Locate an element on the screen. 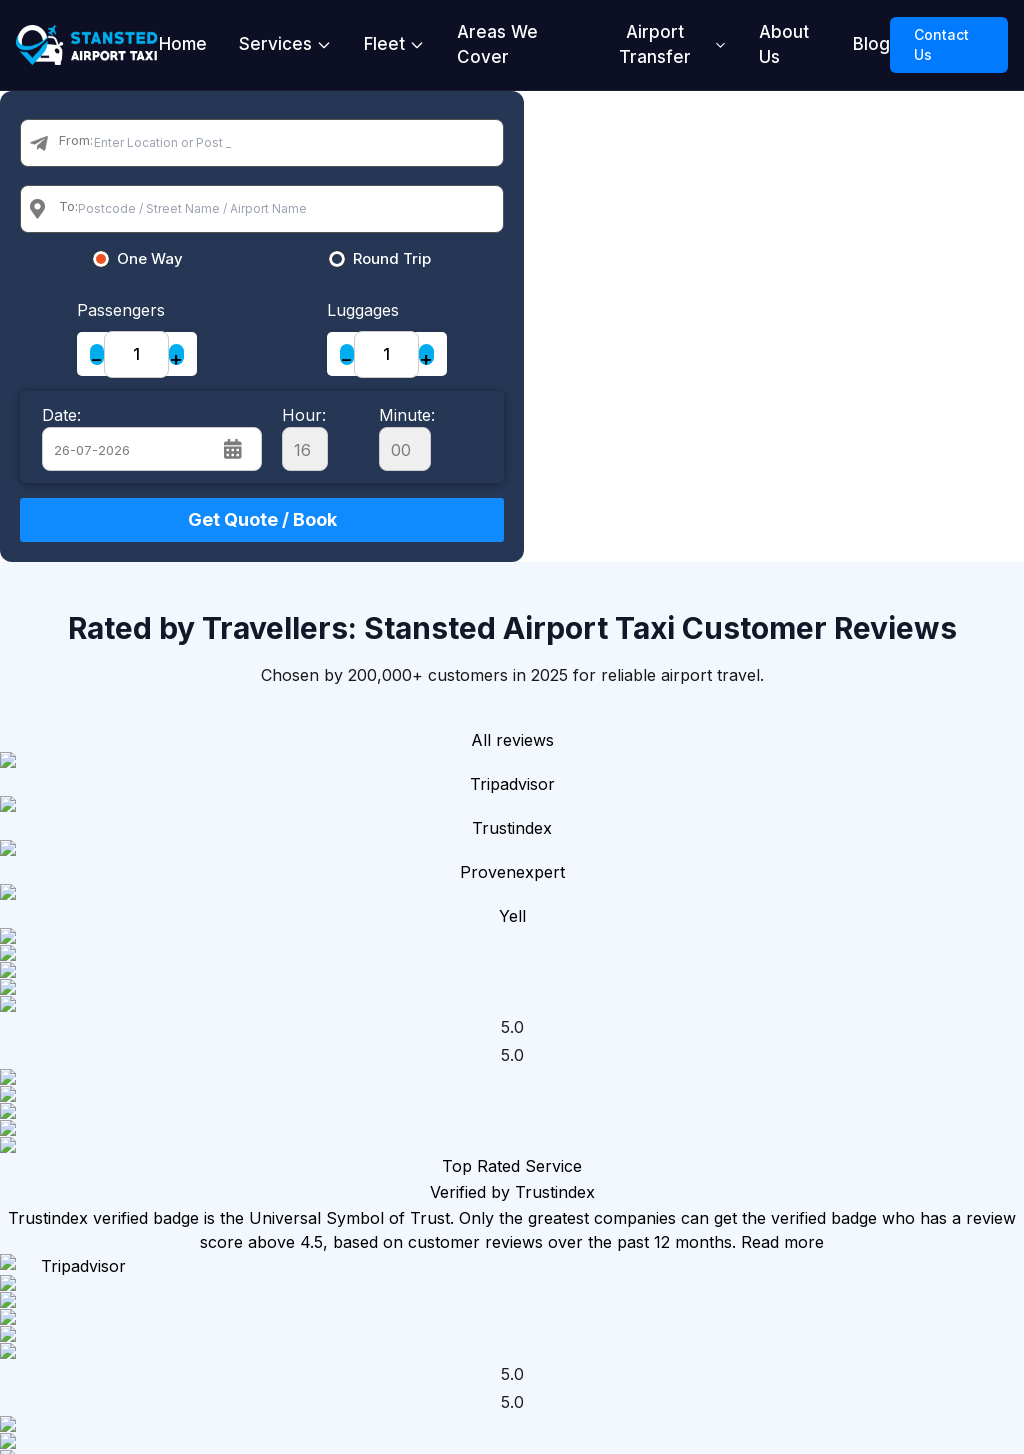 Image resolution: width=1024 pixels, height=1454 pixels. Date: is located at coordinates (61, 415).